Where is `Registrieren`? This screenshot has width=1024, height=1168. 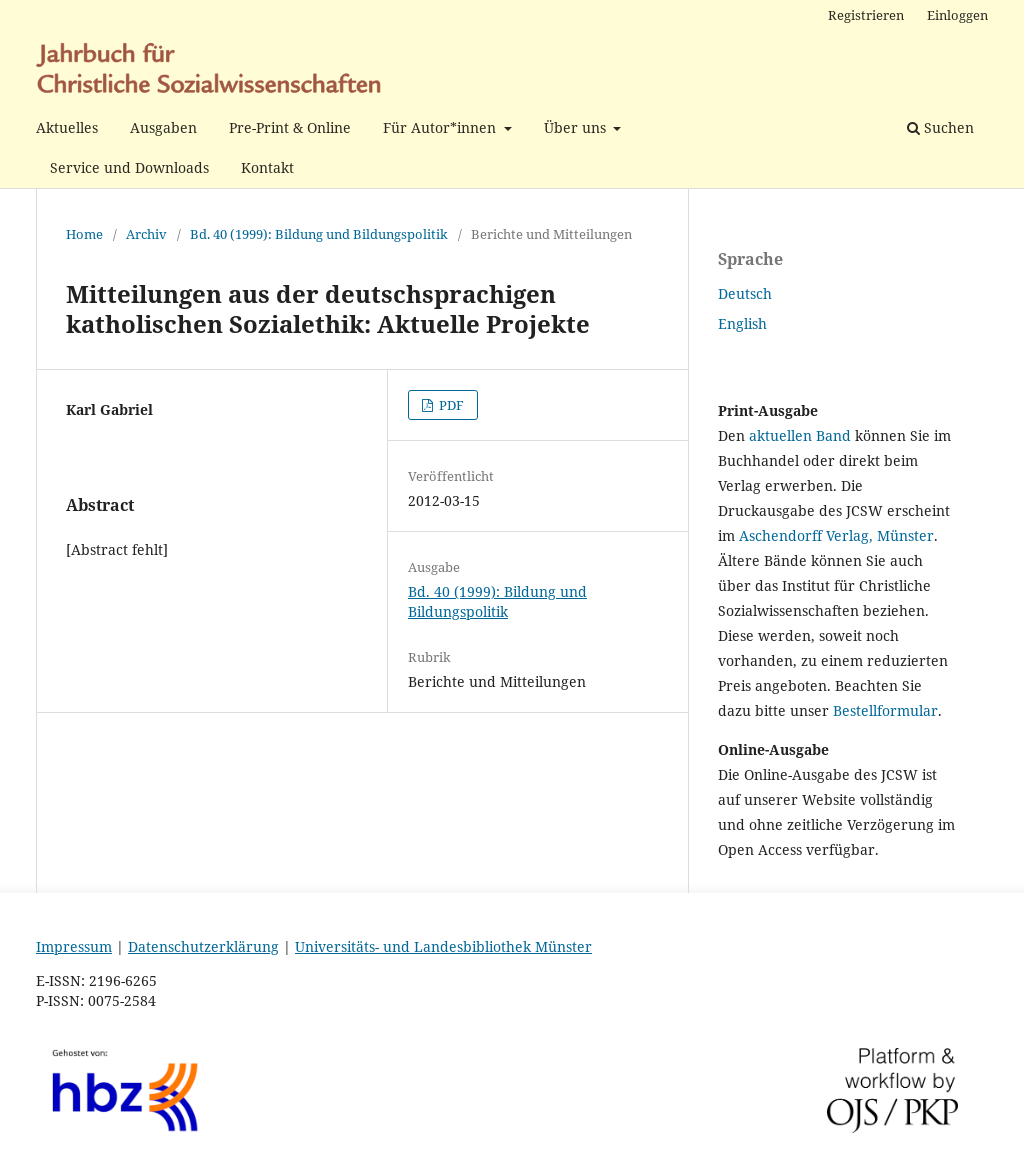
Registrieren is located at coordinates (866, 15).